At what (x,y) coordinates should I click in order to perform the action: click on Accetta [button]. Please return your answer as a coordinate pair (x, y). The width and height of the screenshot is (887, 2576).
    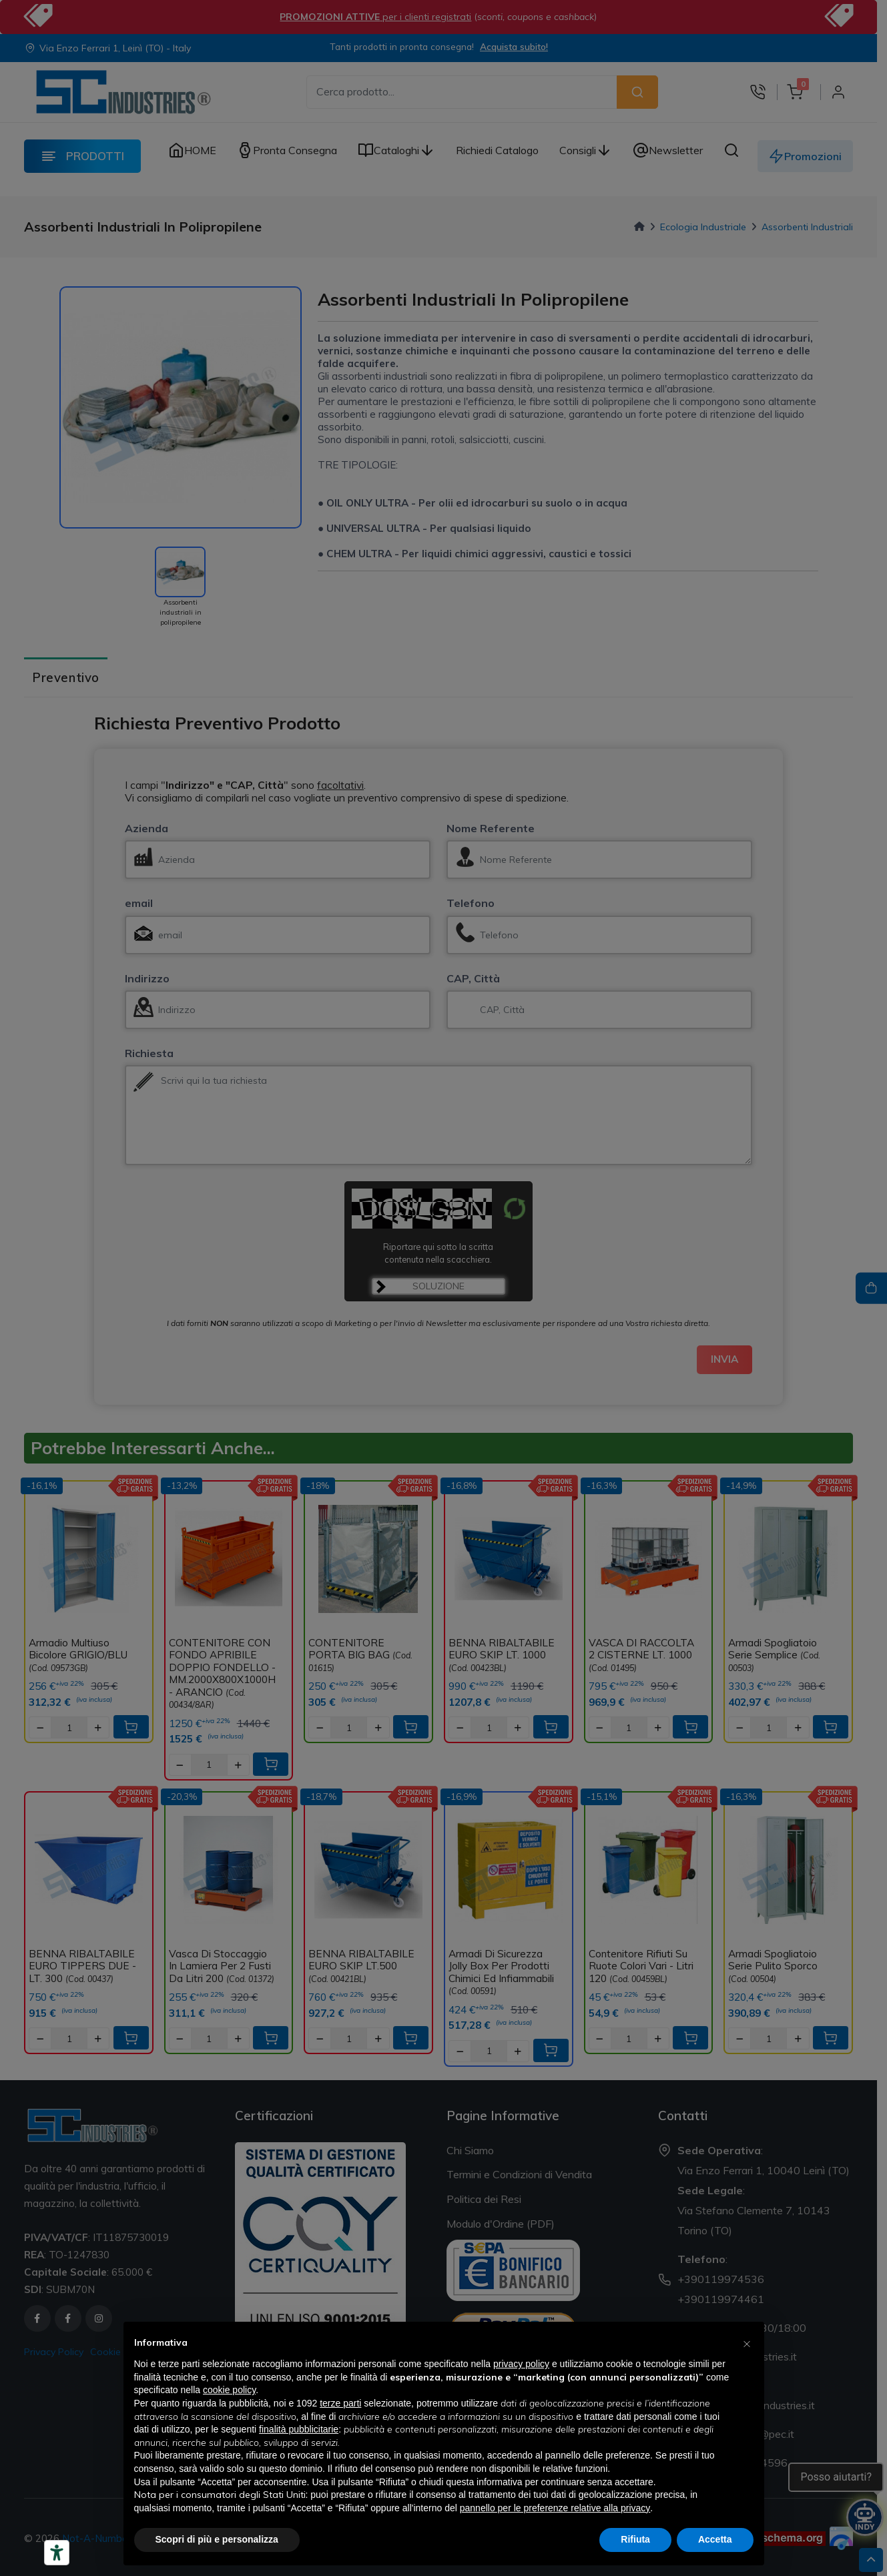
    Looking at the image, I should click on (715, 2539).